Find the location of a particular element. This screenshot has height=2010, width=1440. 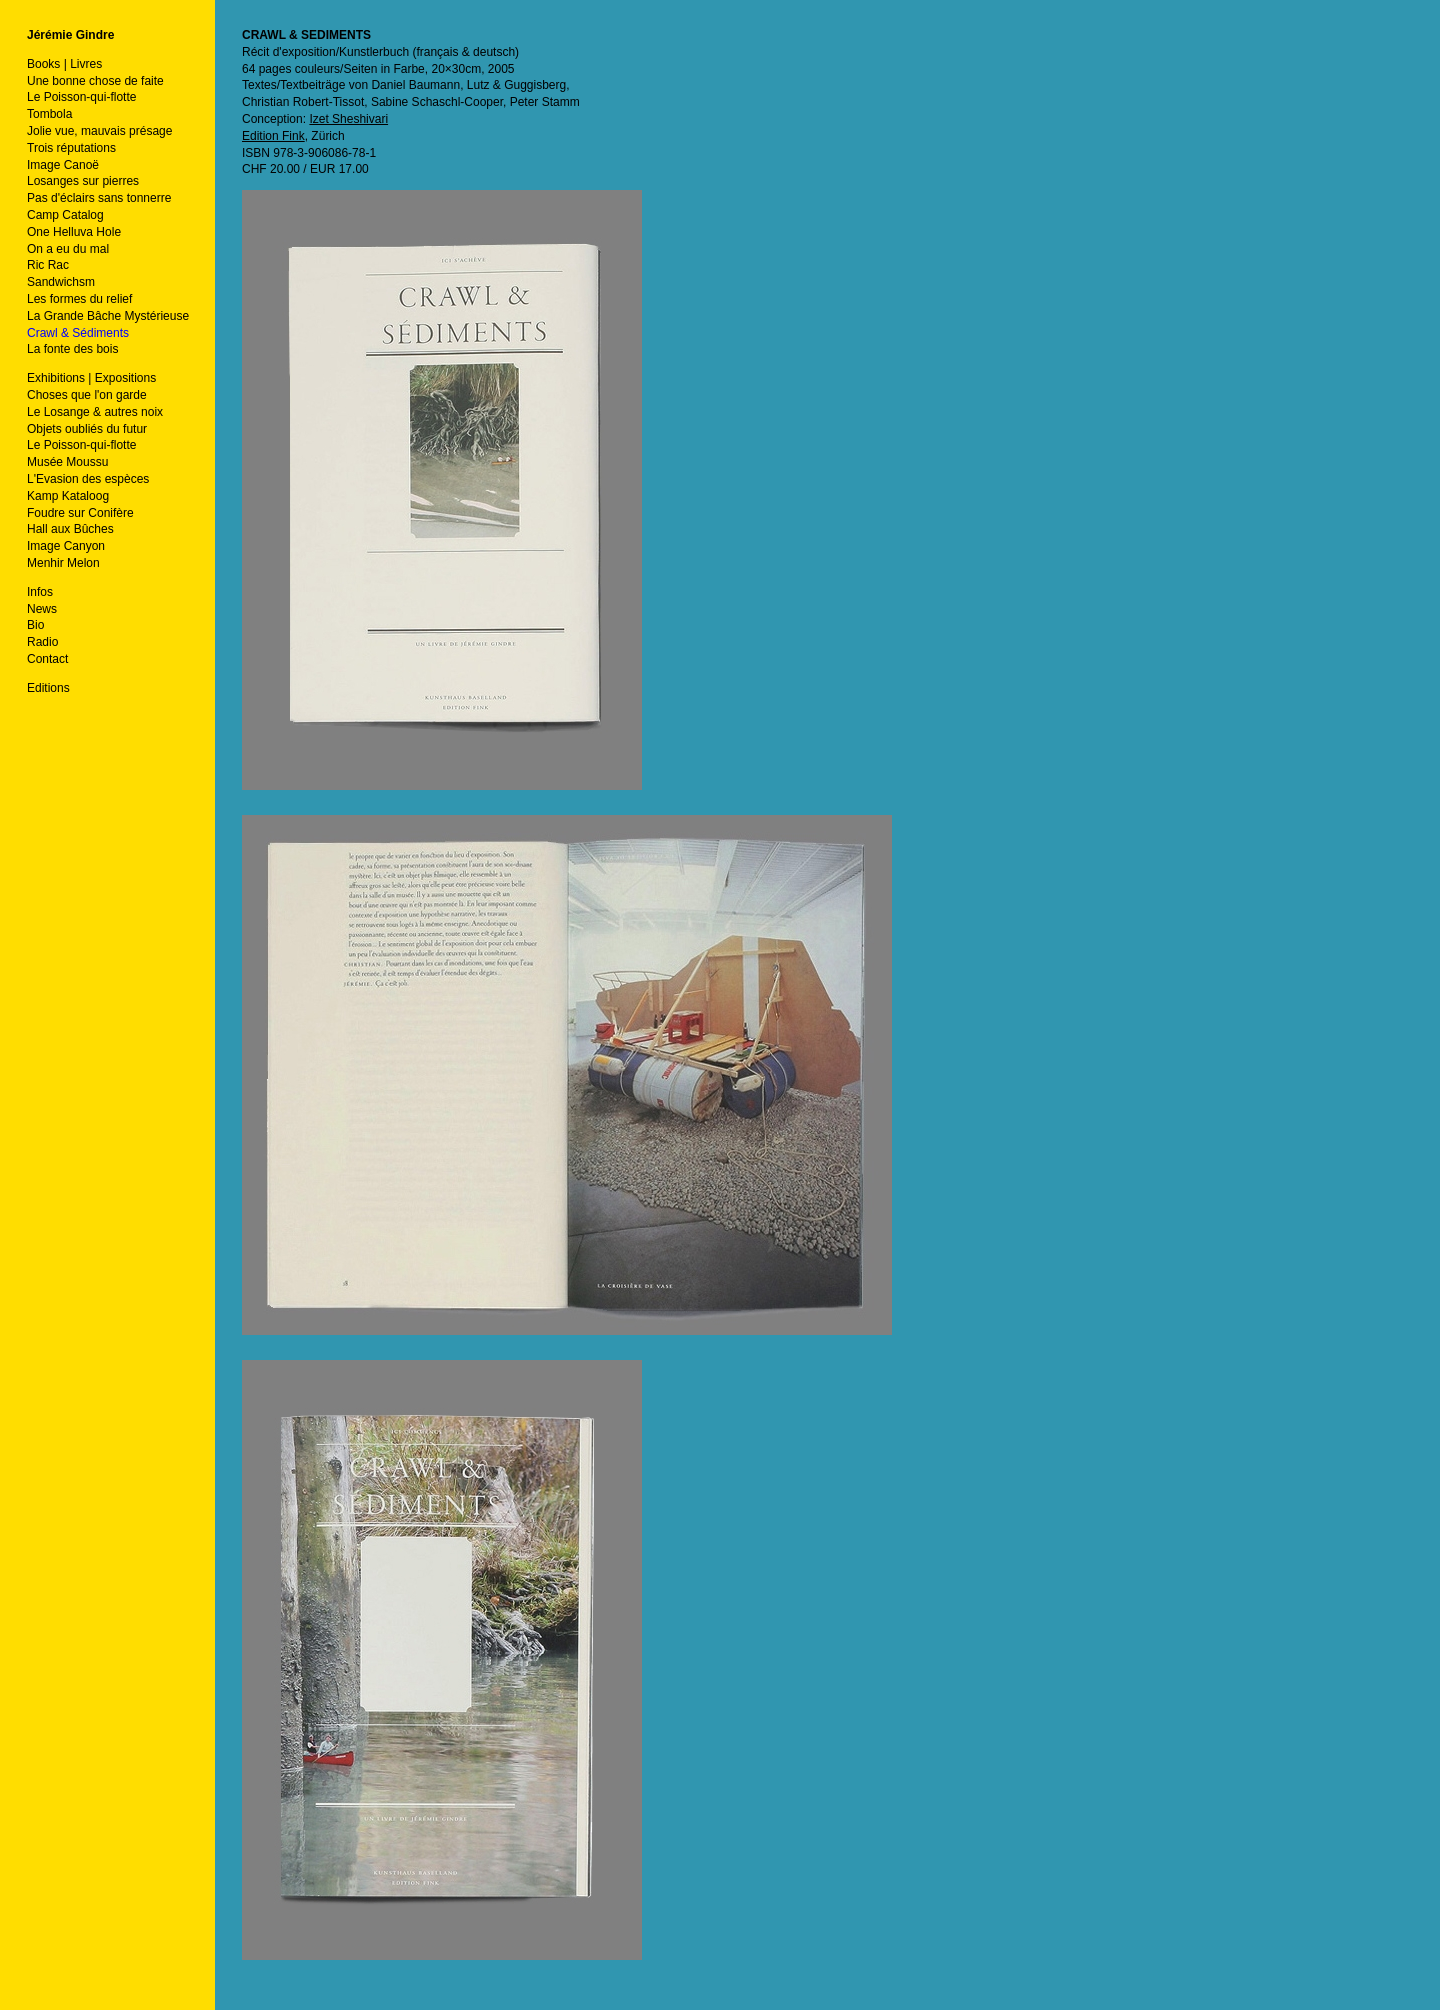

Hall aux Bûches is located at coordinates (70, 529).